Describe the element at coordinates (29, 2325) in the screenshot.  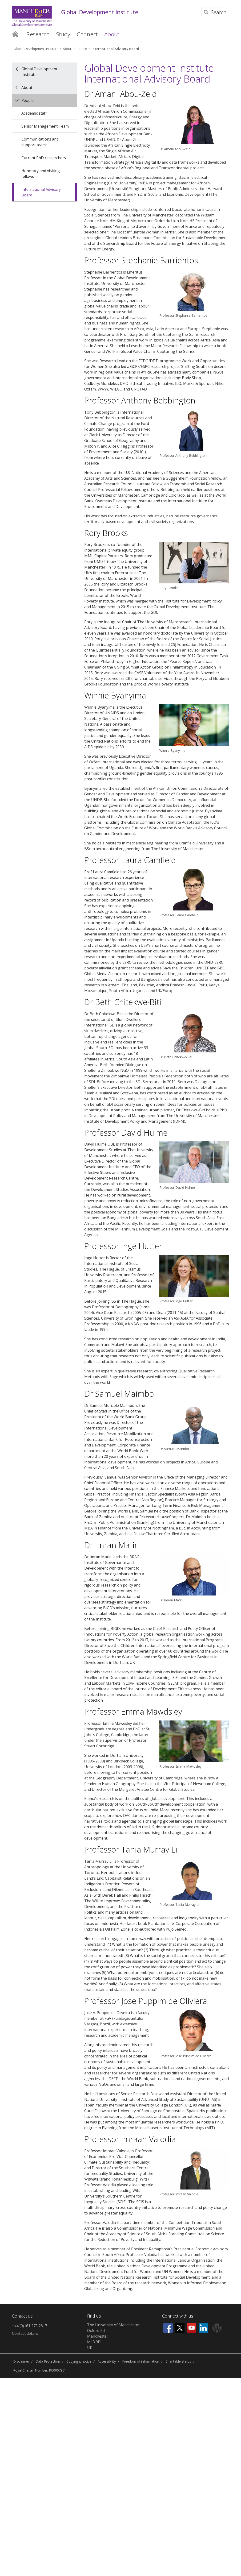
I see `+44 (0)161 275 2817` at that location.